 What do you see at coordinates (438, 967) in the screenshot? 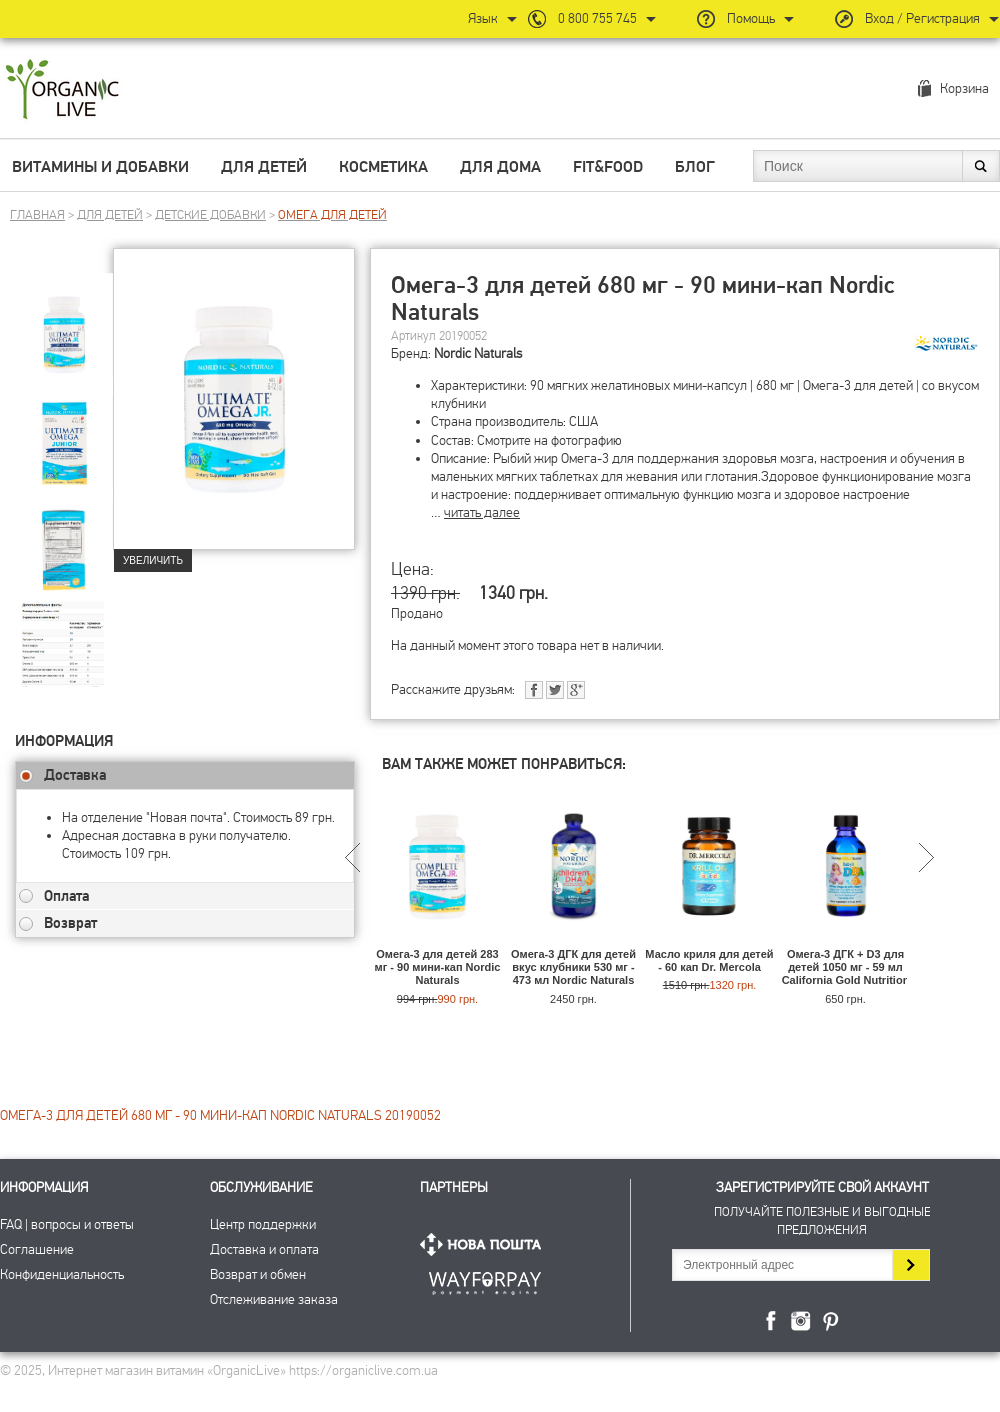
I see `Омега-3 для детей 283 мг - 90 мини-кап Nordic Naturals` at bounding box center [438, 967].